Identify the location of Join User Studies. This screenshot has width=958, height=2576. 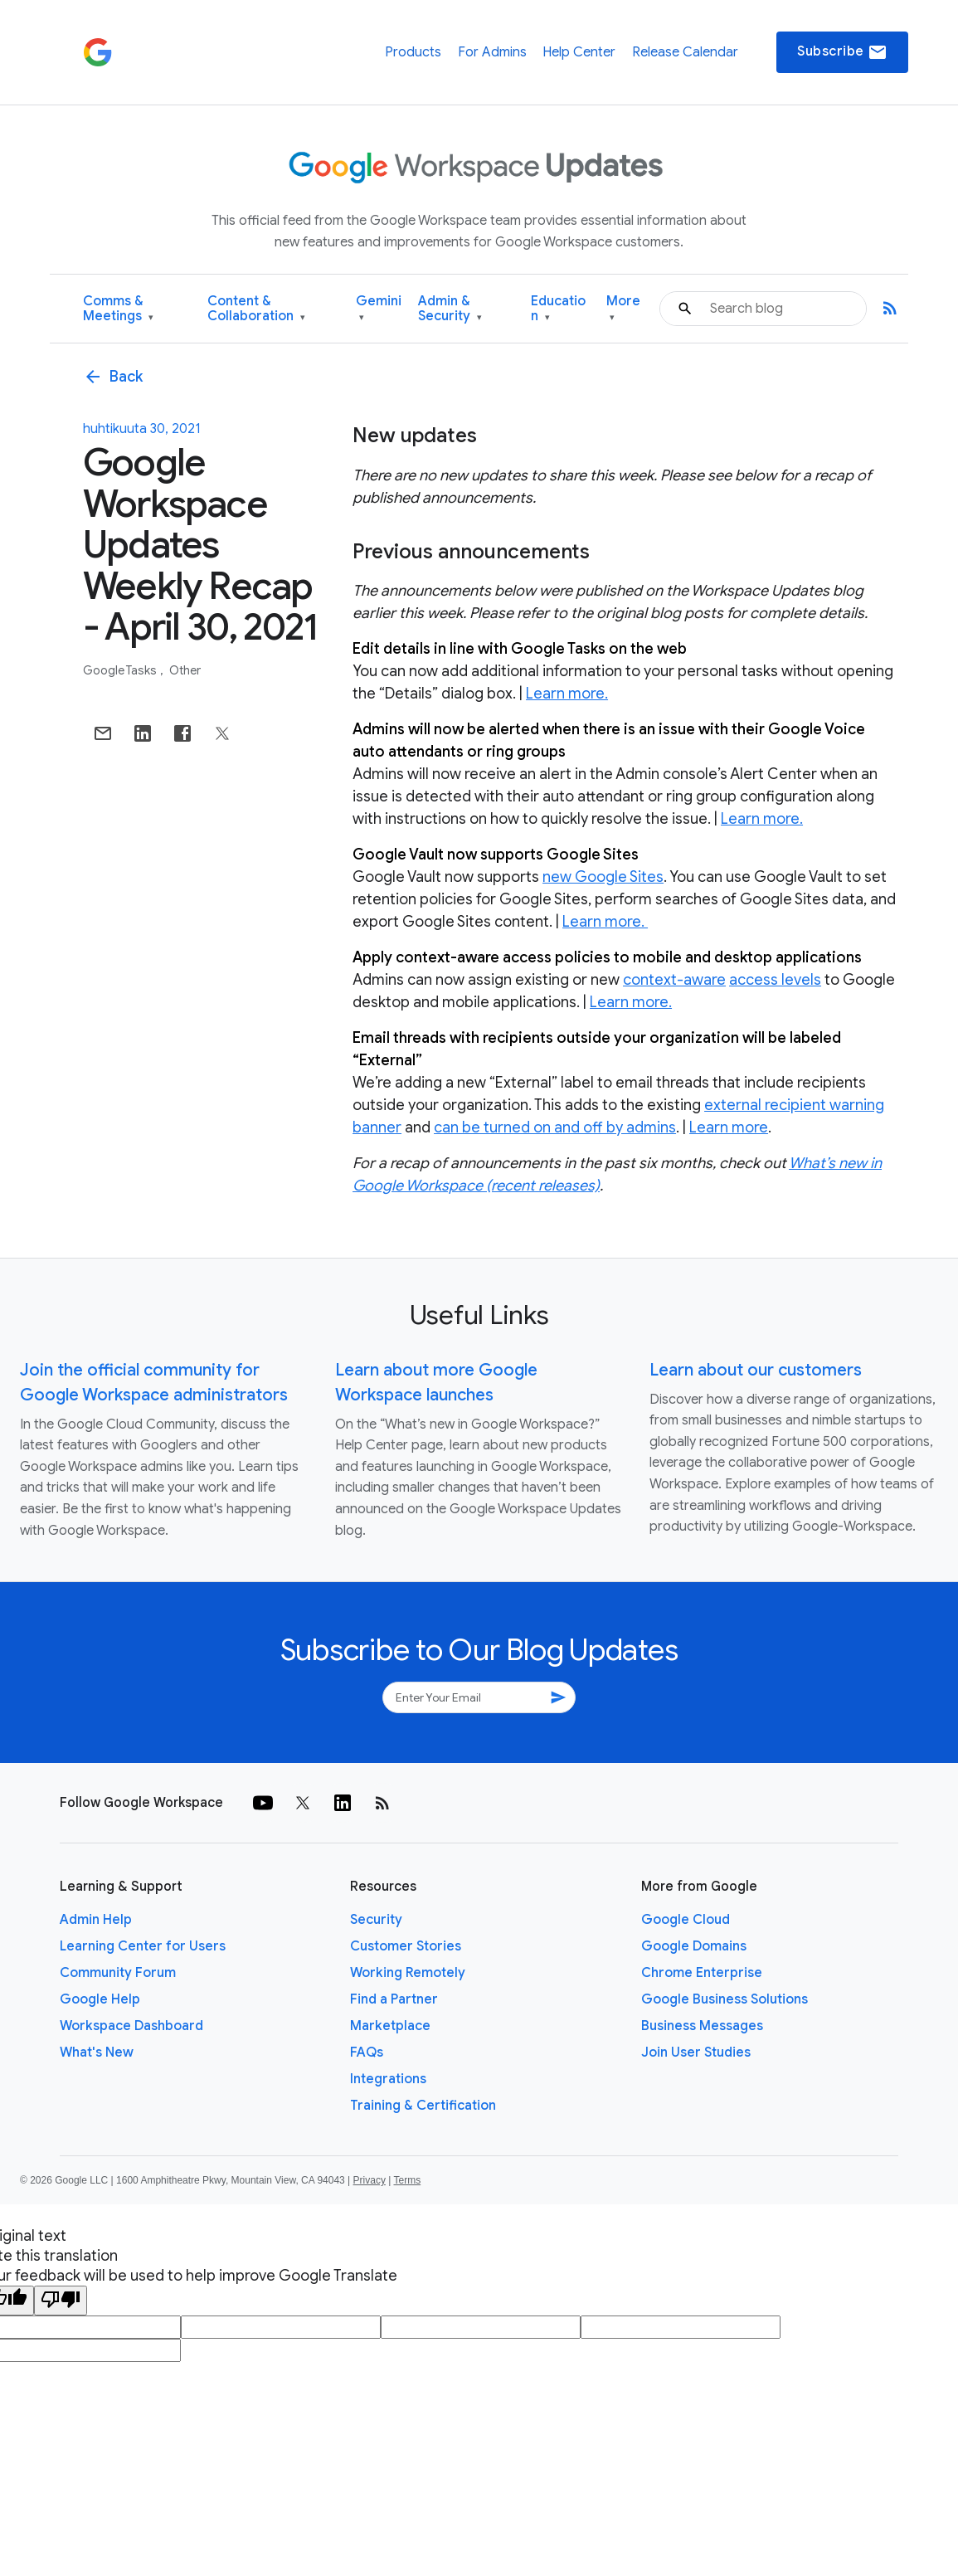
(696, 2052).